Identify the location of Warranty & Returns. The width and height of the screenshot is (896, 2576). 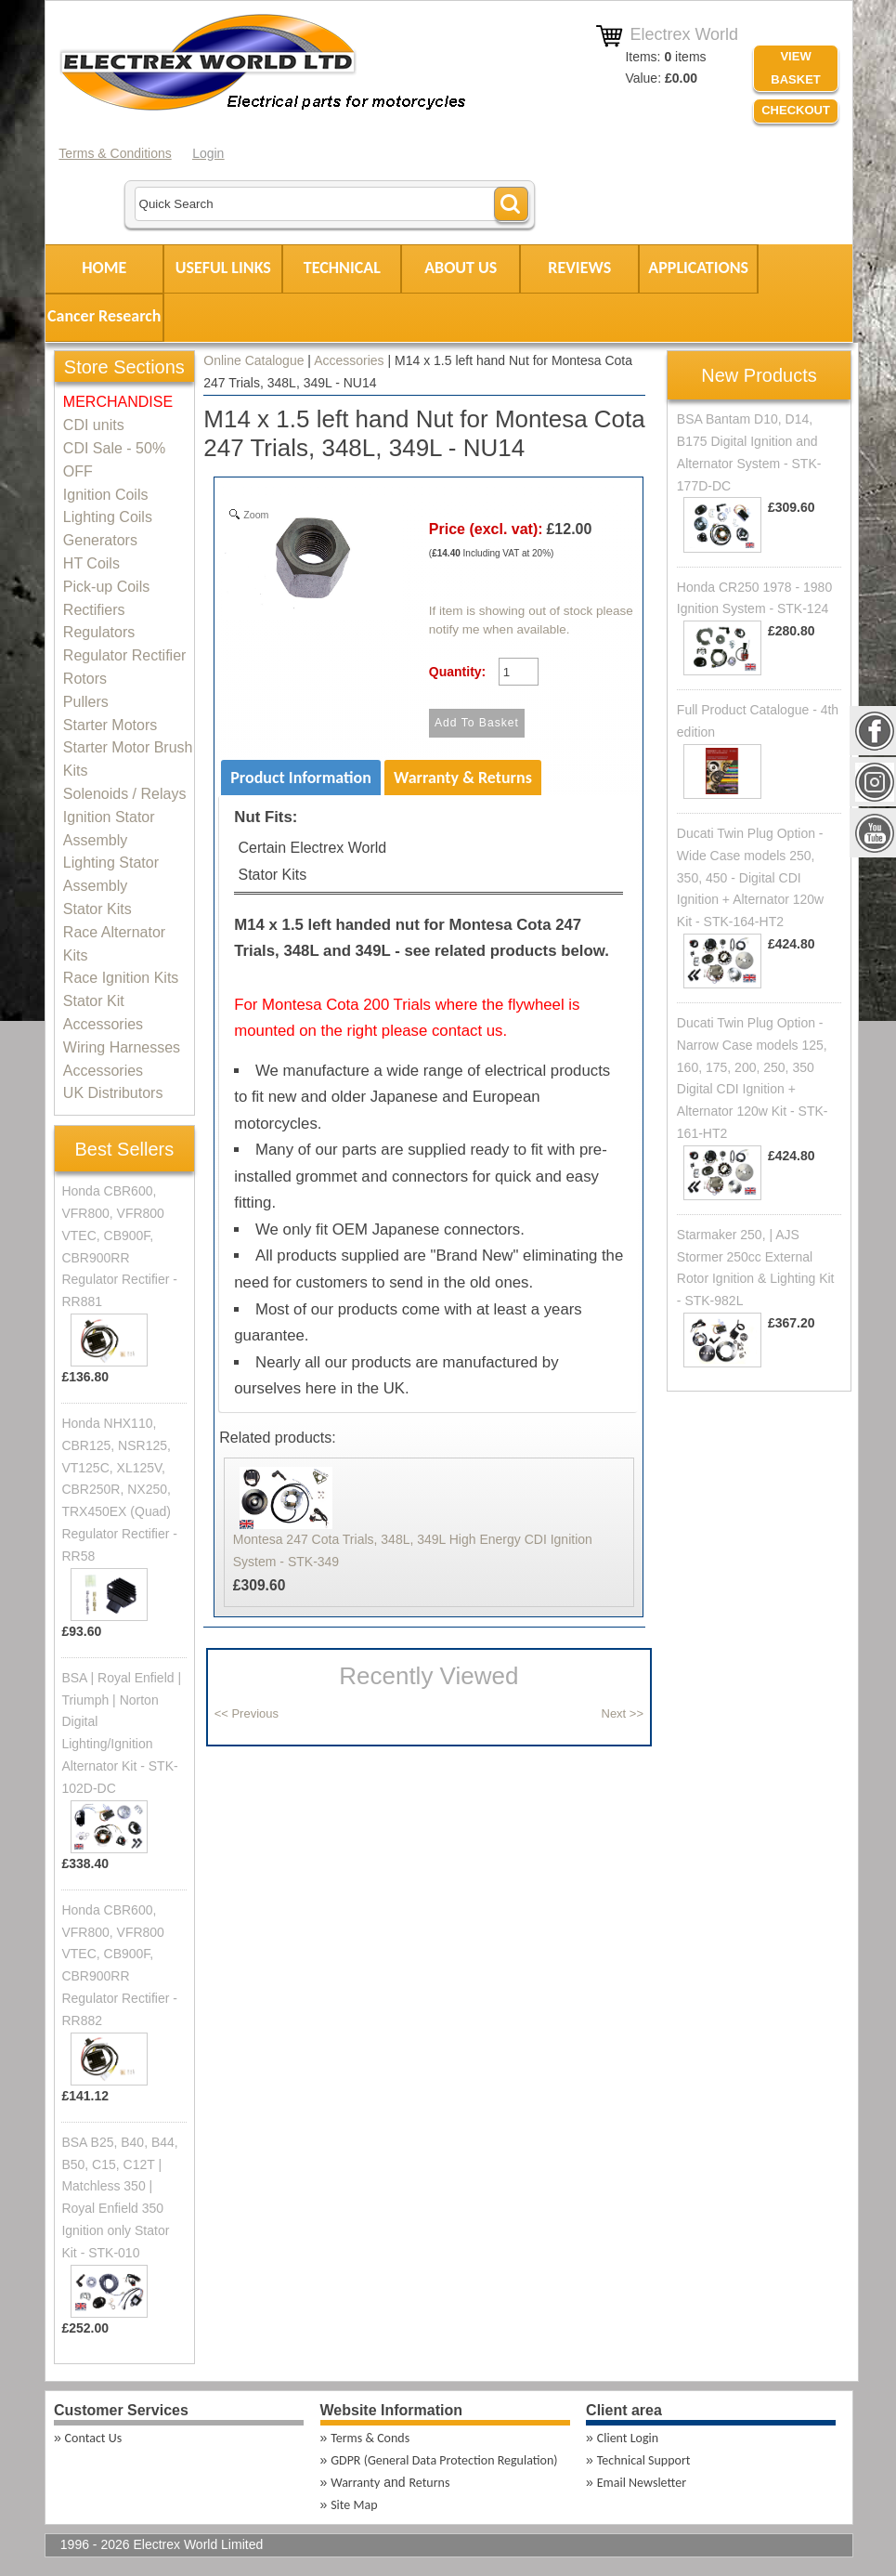
(463, 777).